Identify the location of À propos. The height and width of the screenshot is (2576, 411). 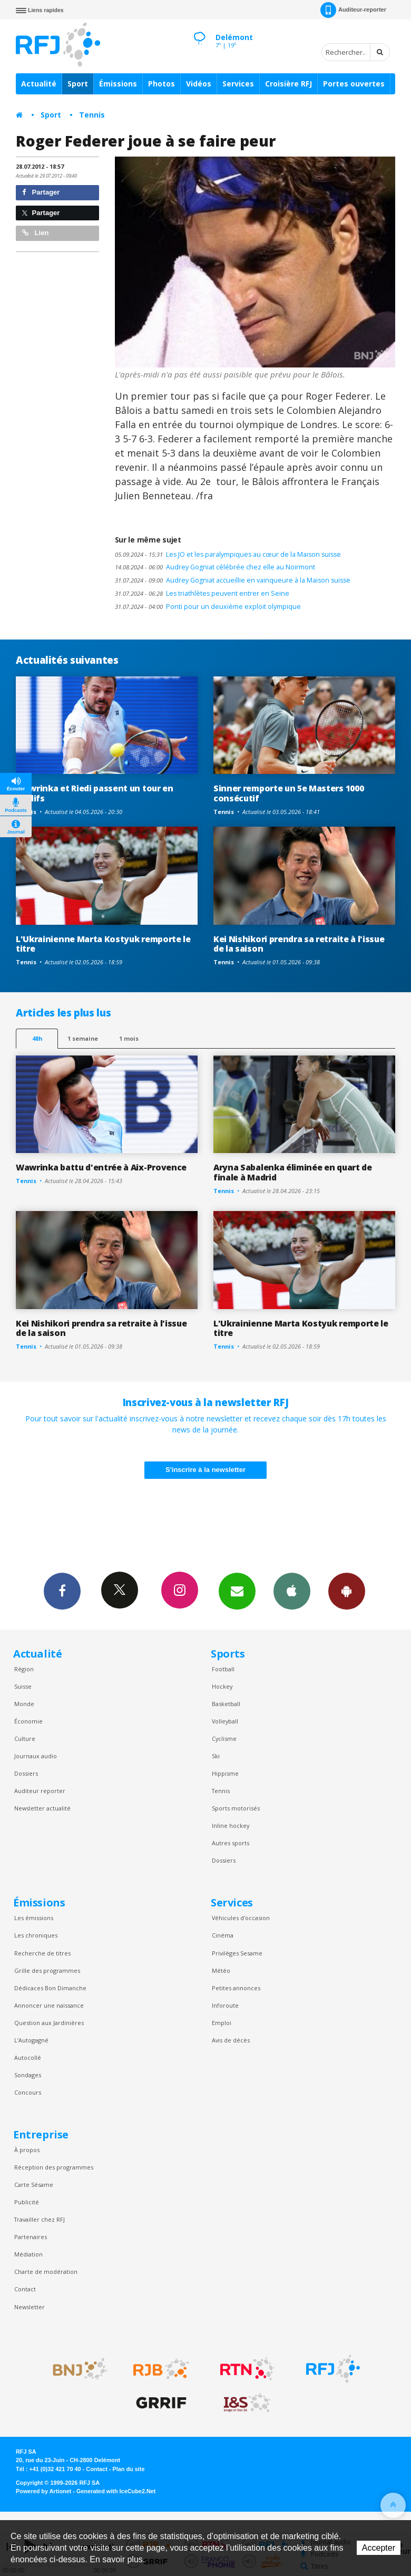
(27, 2149).